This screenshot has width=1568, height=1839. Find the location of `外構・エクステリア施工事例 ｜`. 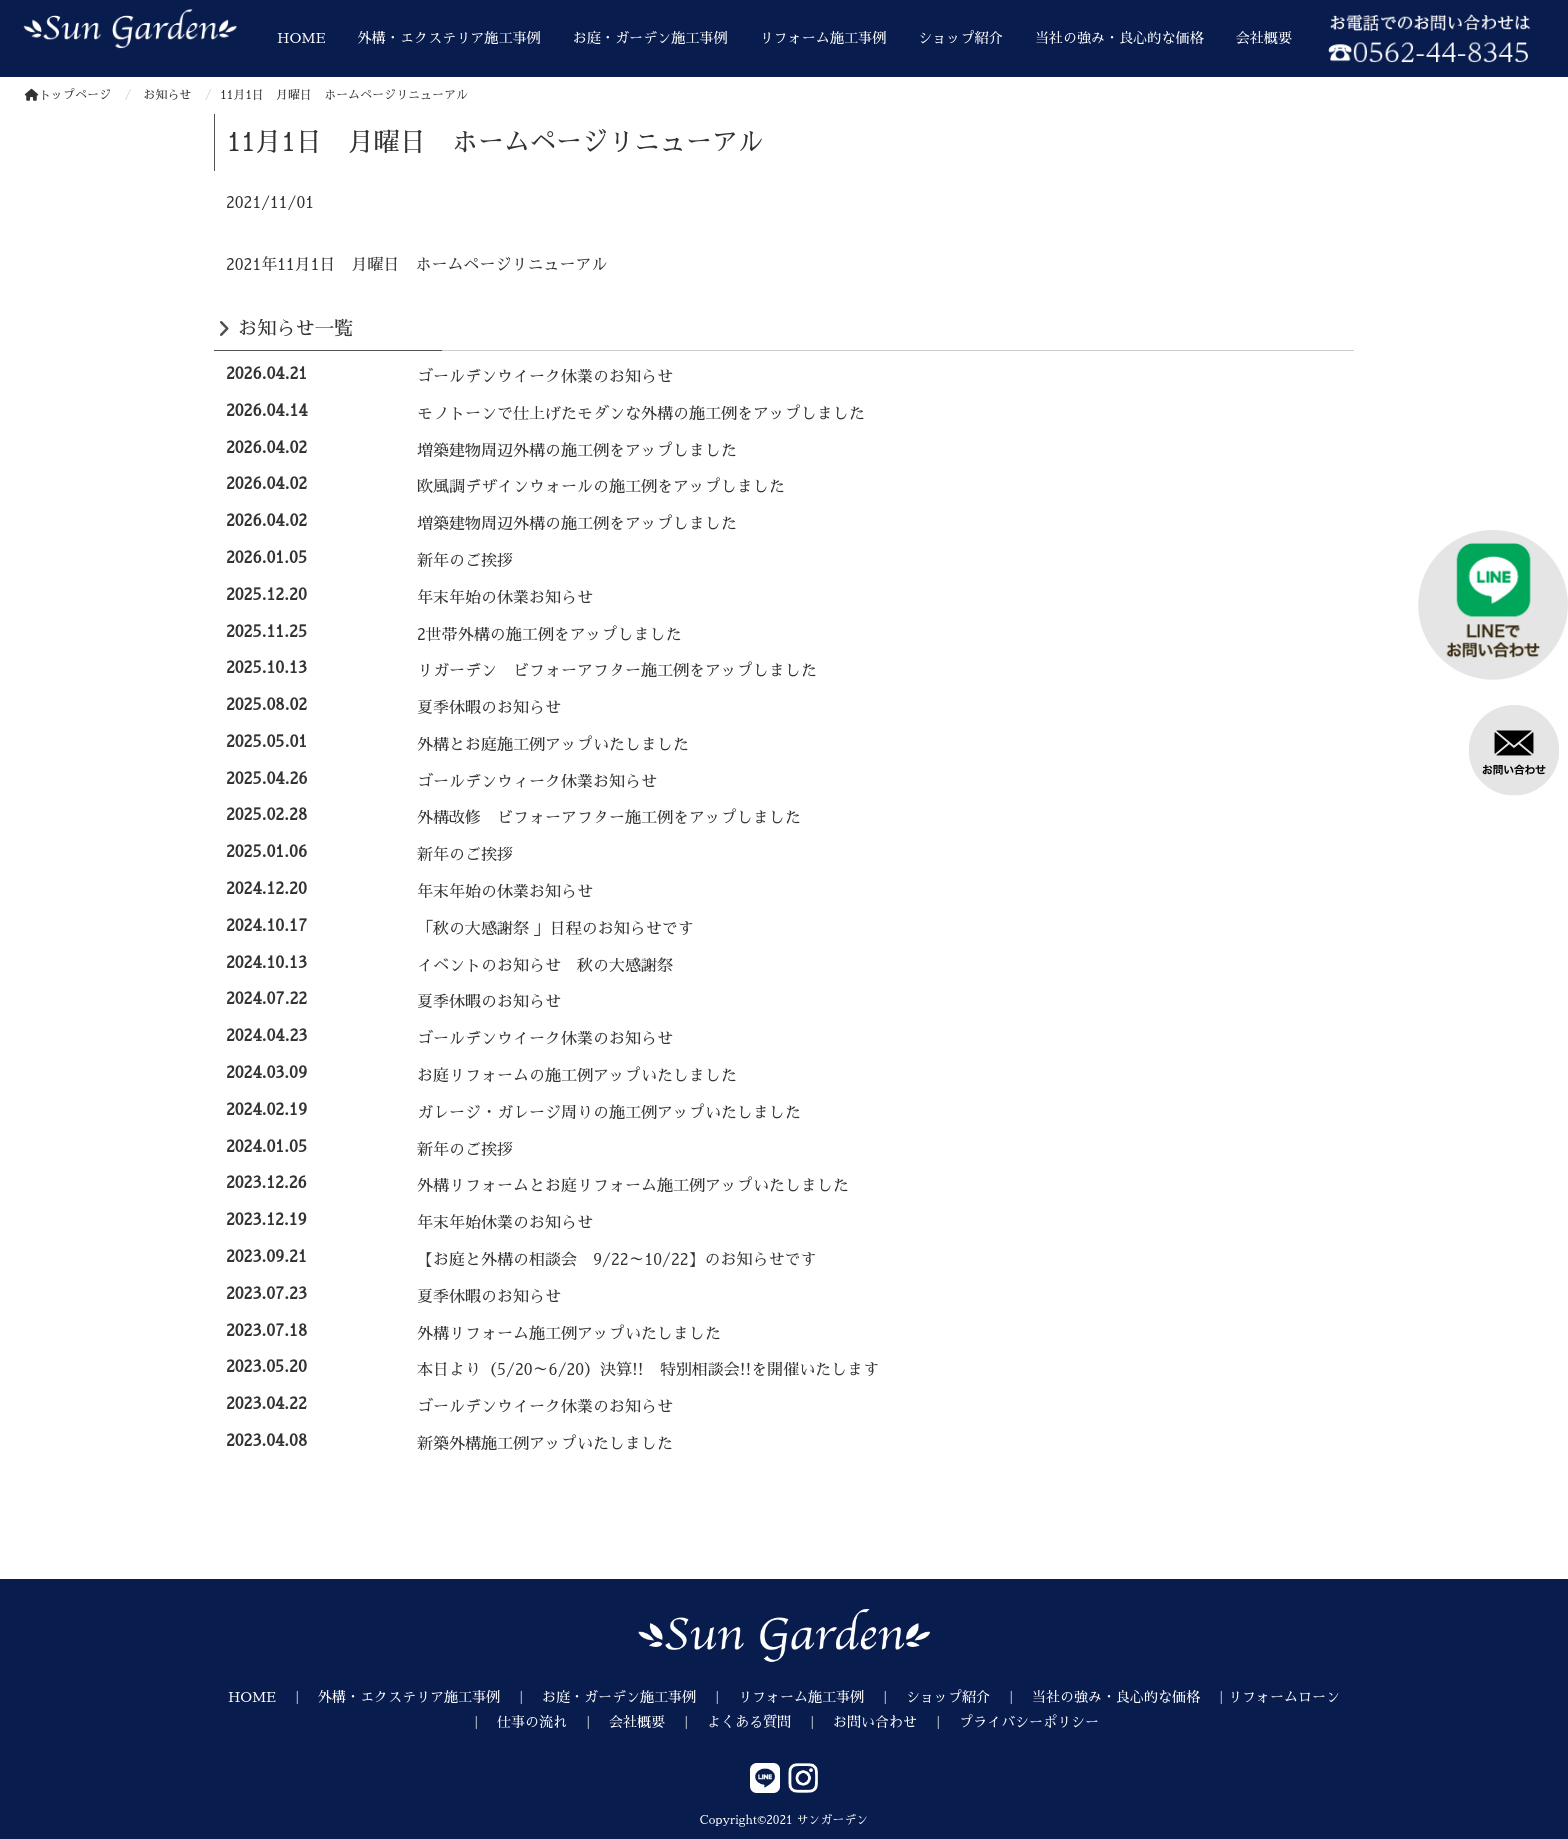

外構・エクステリア施工事例 ｜ is located at coordinates (430, 1697).